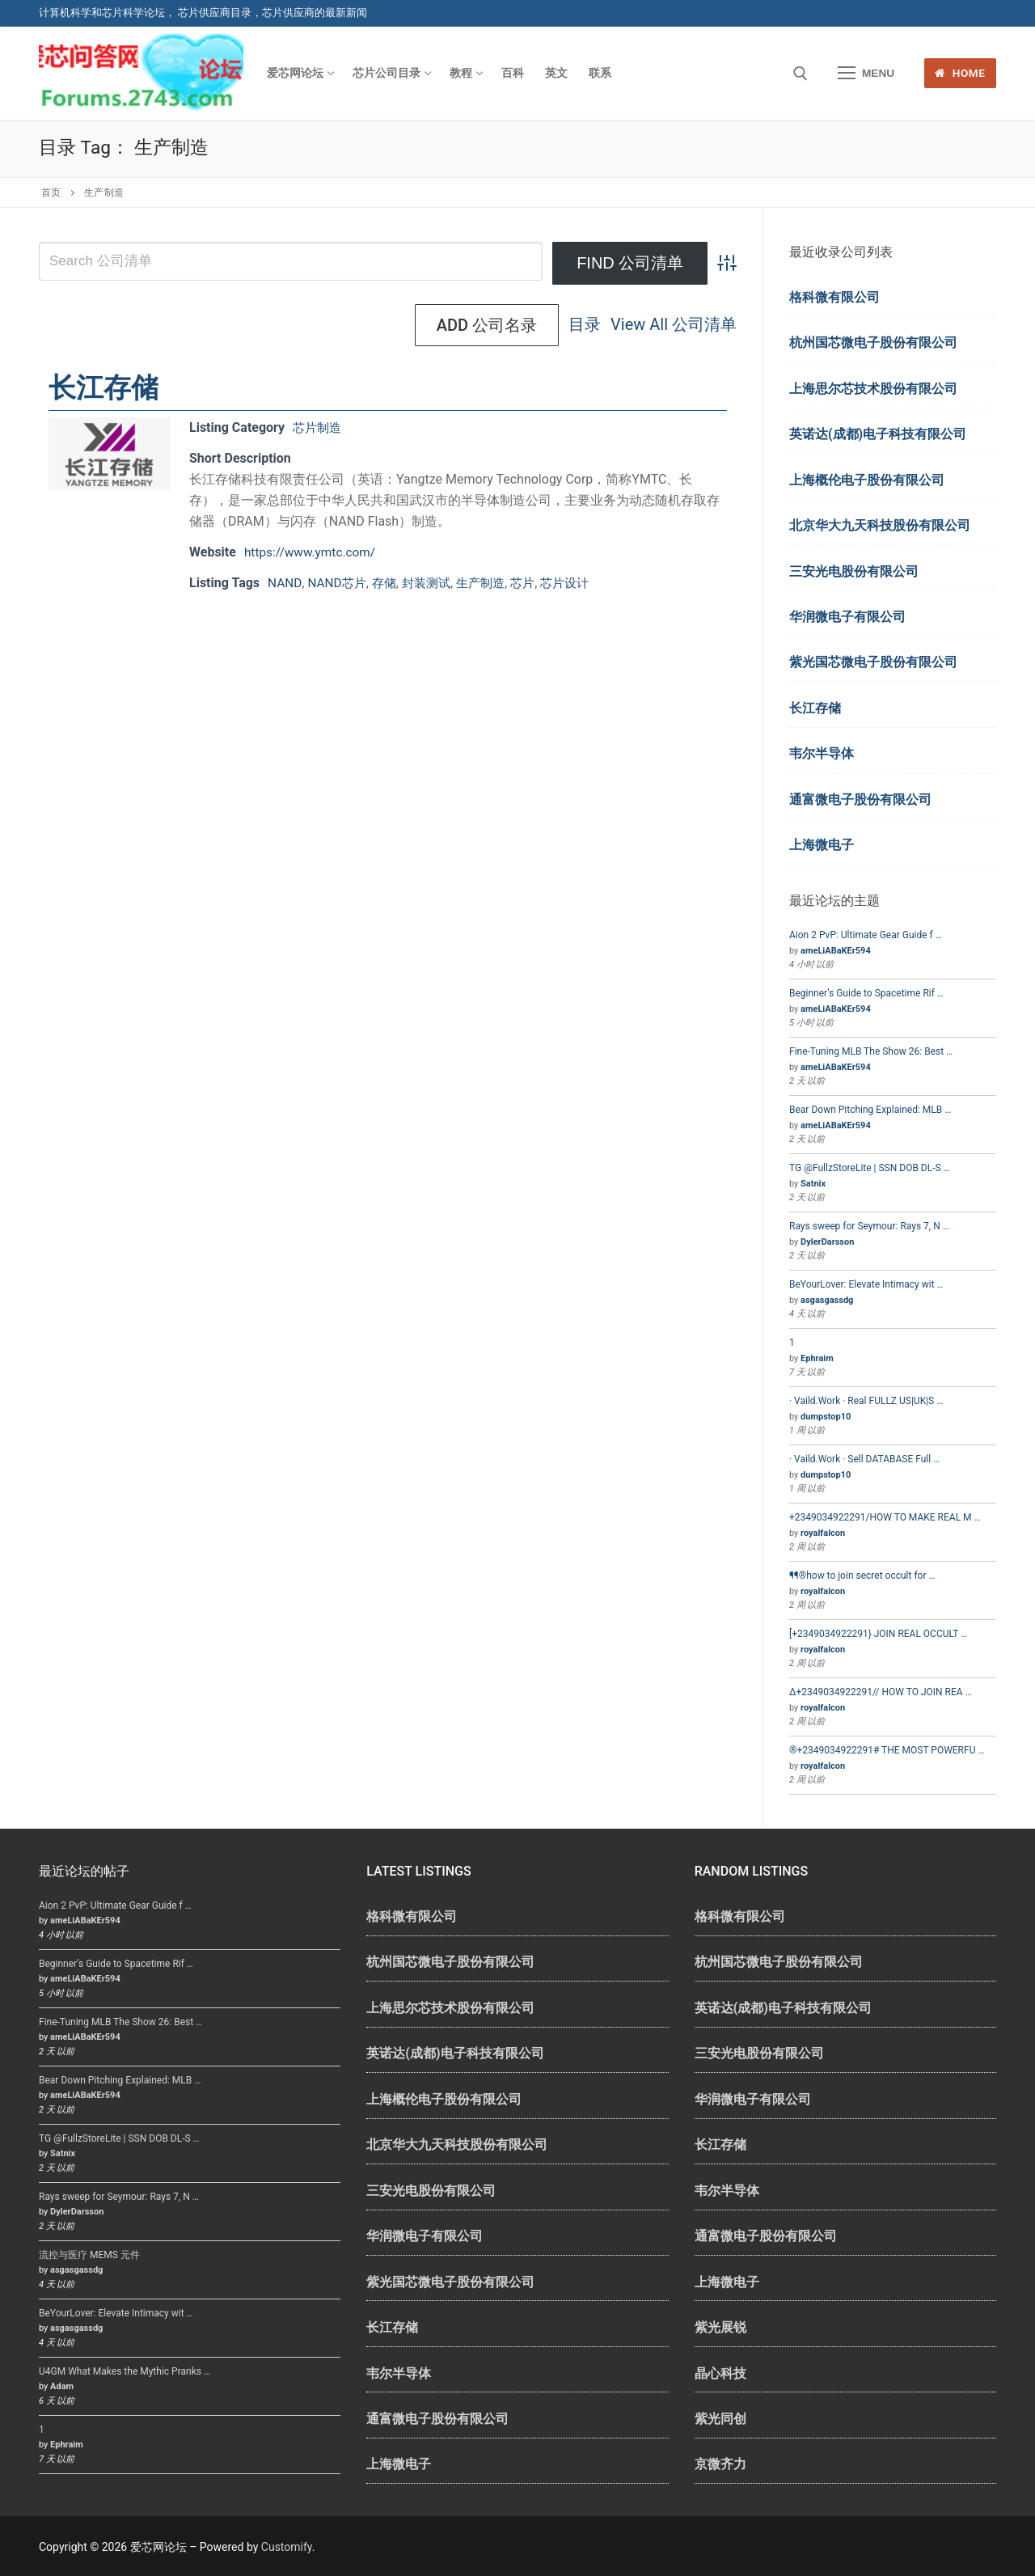  I want to click on Aion 2 PvP: Ultimate Gear Guide f …, so click(865, 935).